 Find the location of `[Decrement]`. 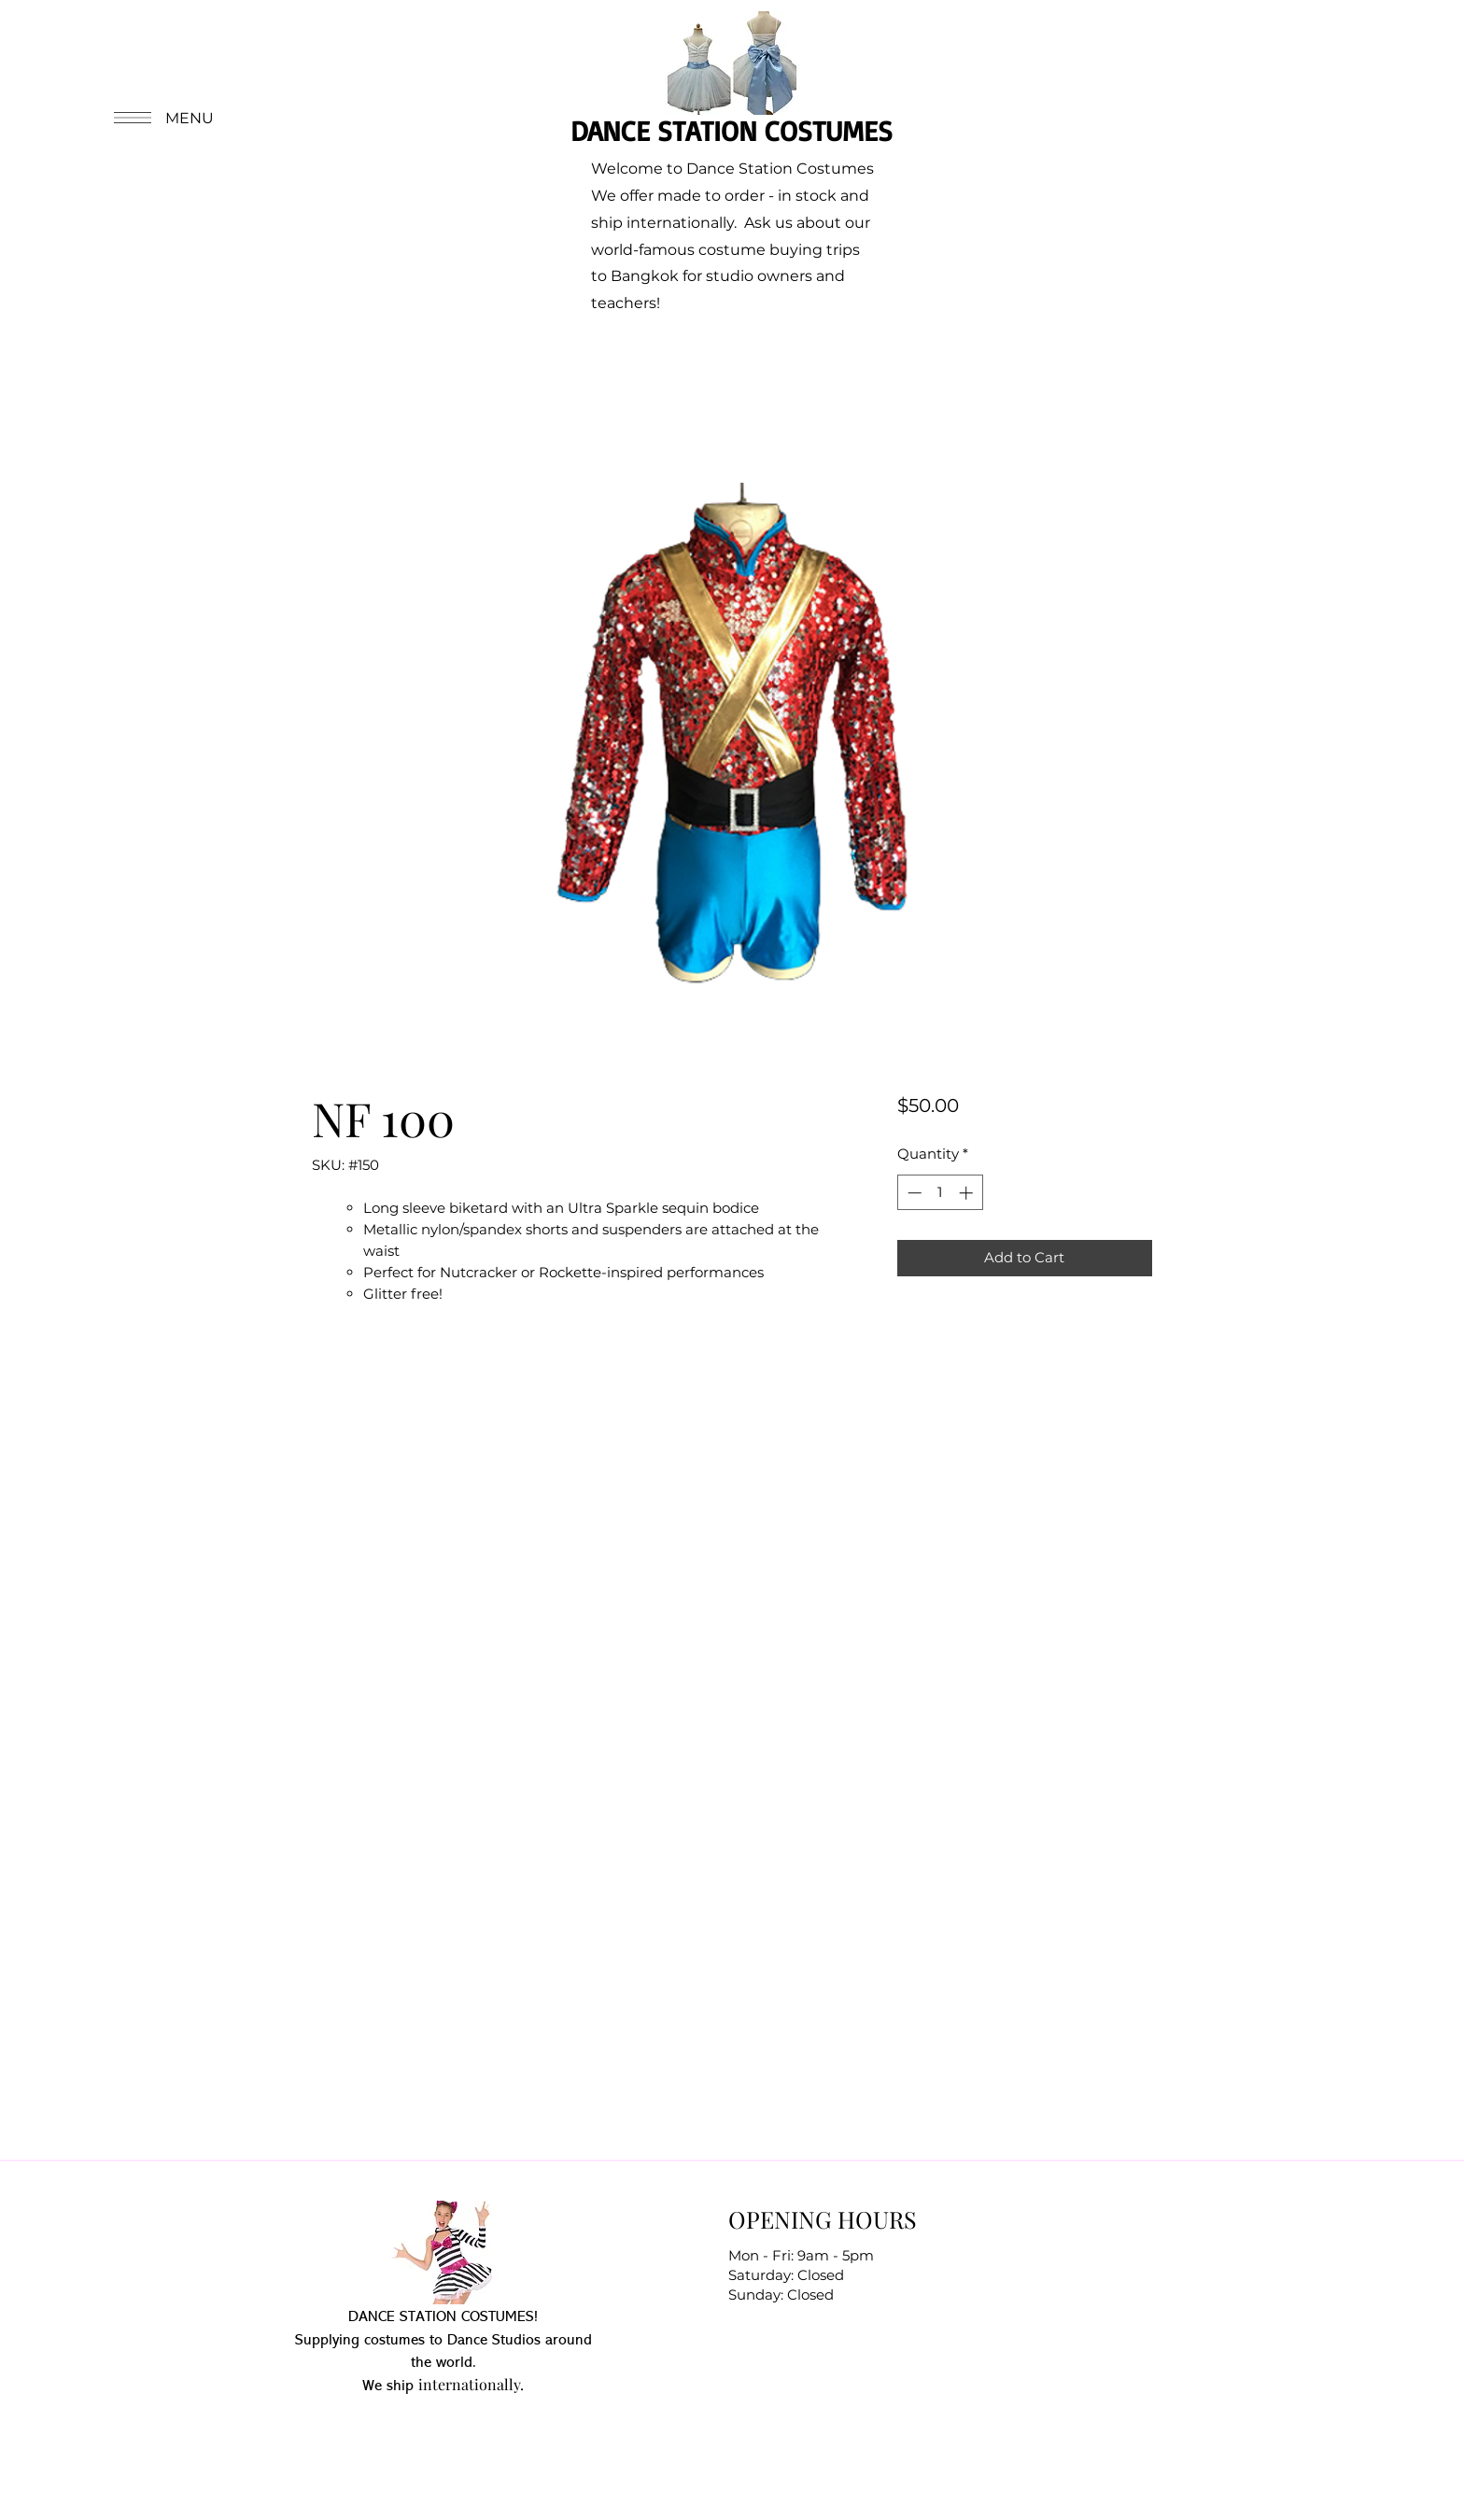

[Decrement] is located at coordinates (912, 1193).